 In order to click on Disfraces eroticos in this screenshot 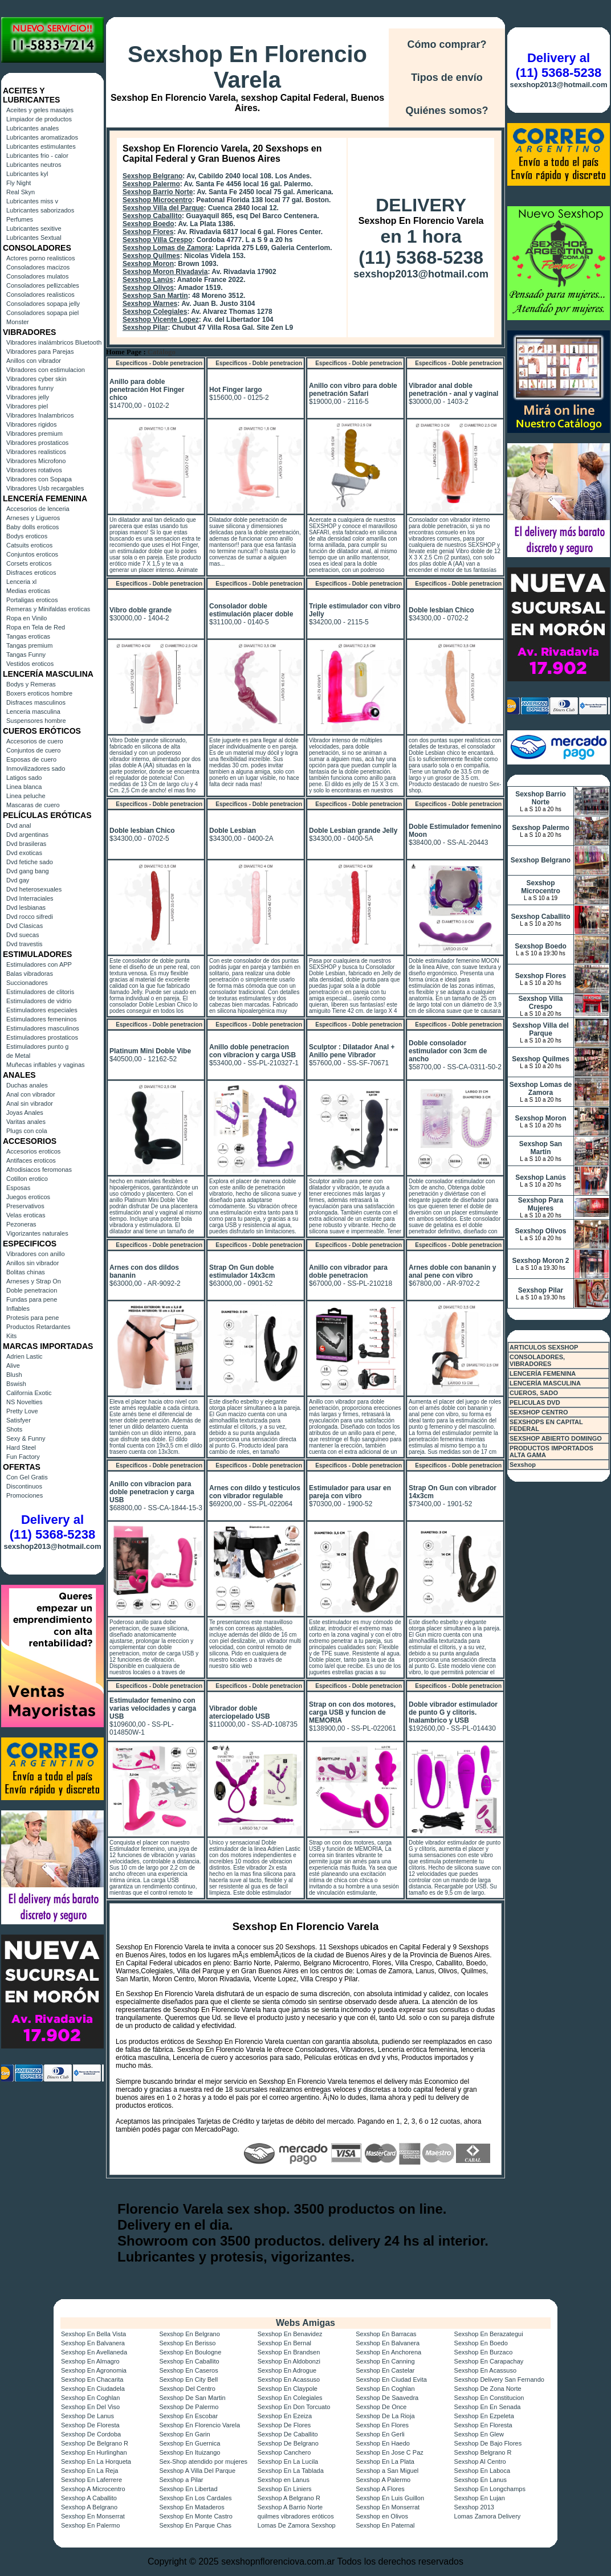, I will do `click(31, 572)`.